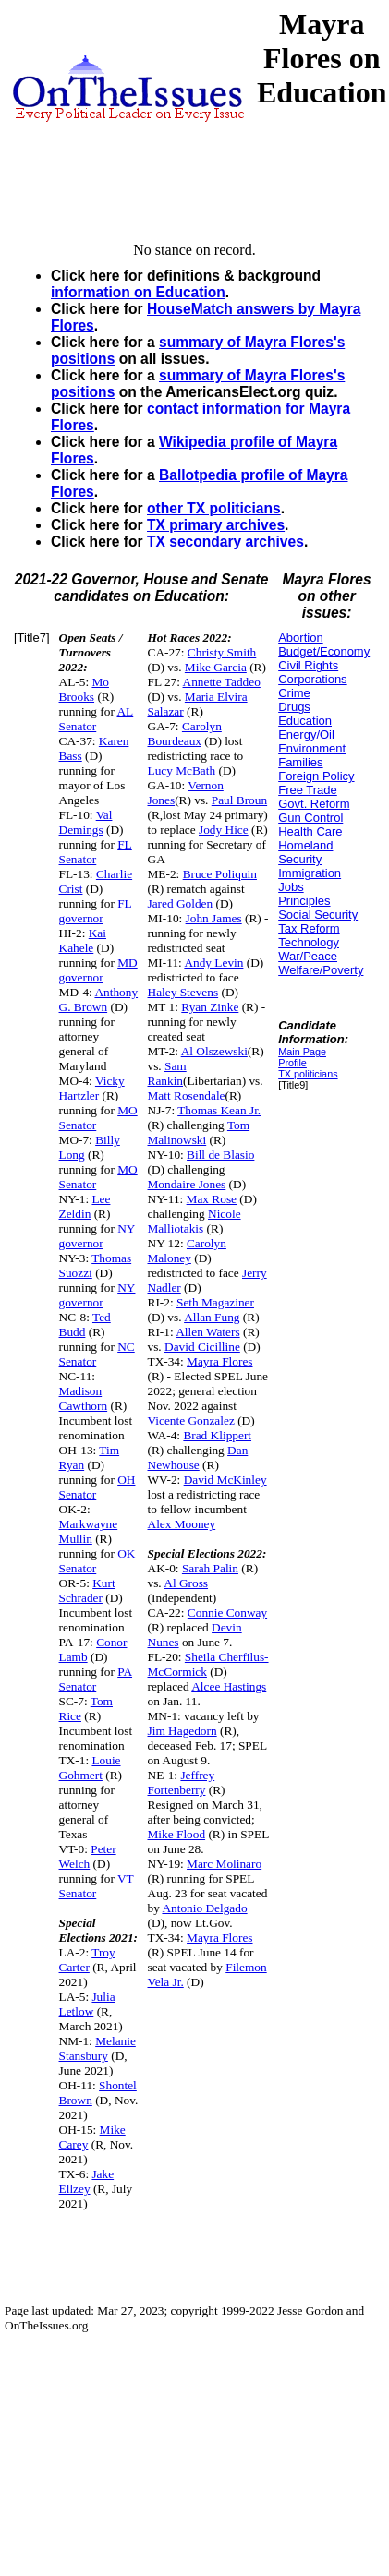 This screenshot has height=2576, width=389. What do you see at coordinates (98, 970) in the screenshot?
I see `MD governor` at bounding box center [98, 970].